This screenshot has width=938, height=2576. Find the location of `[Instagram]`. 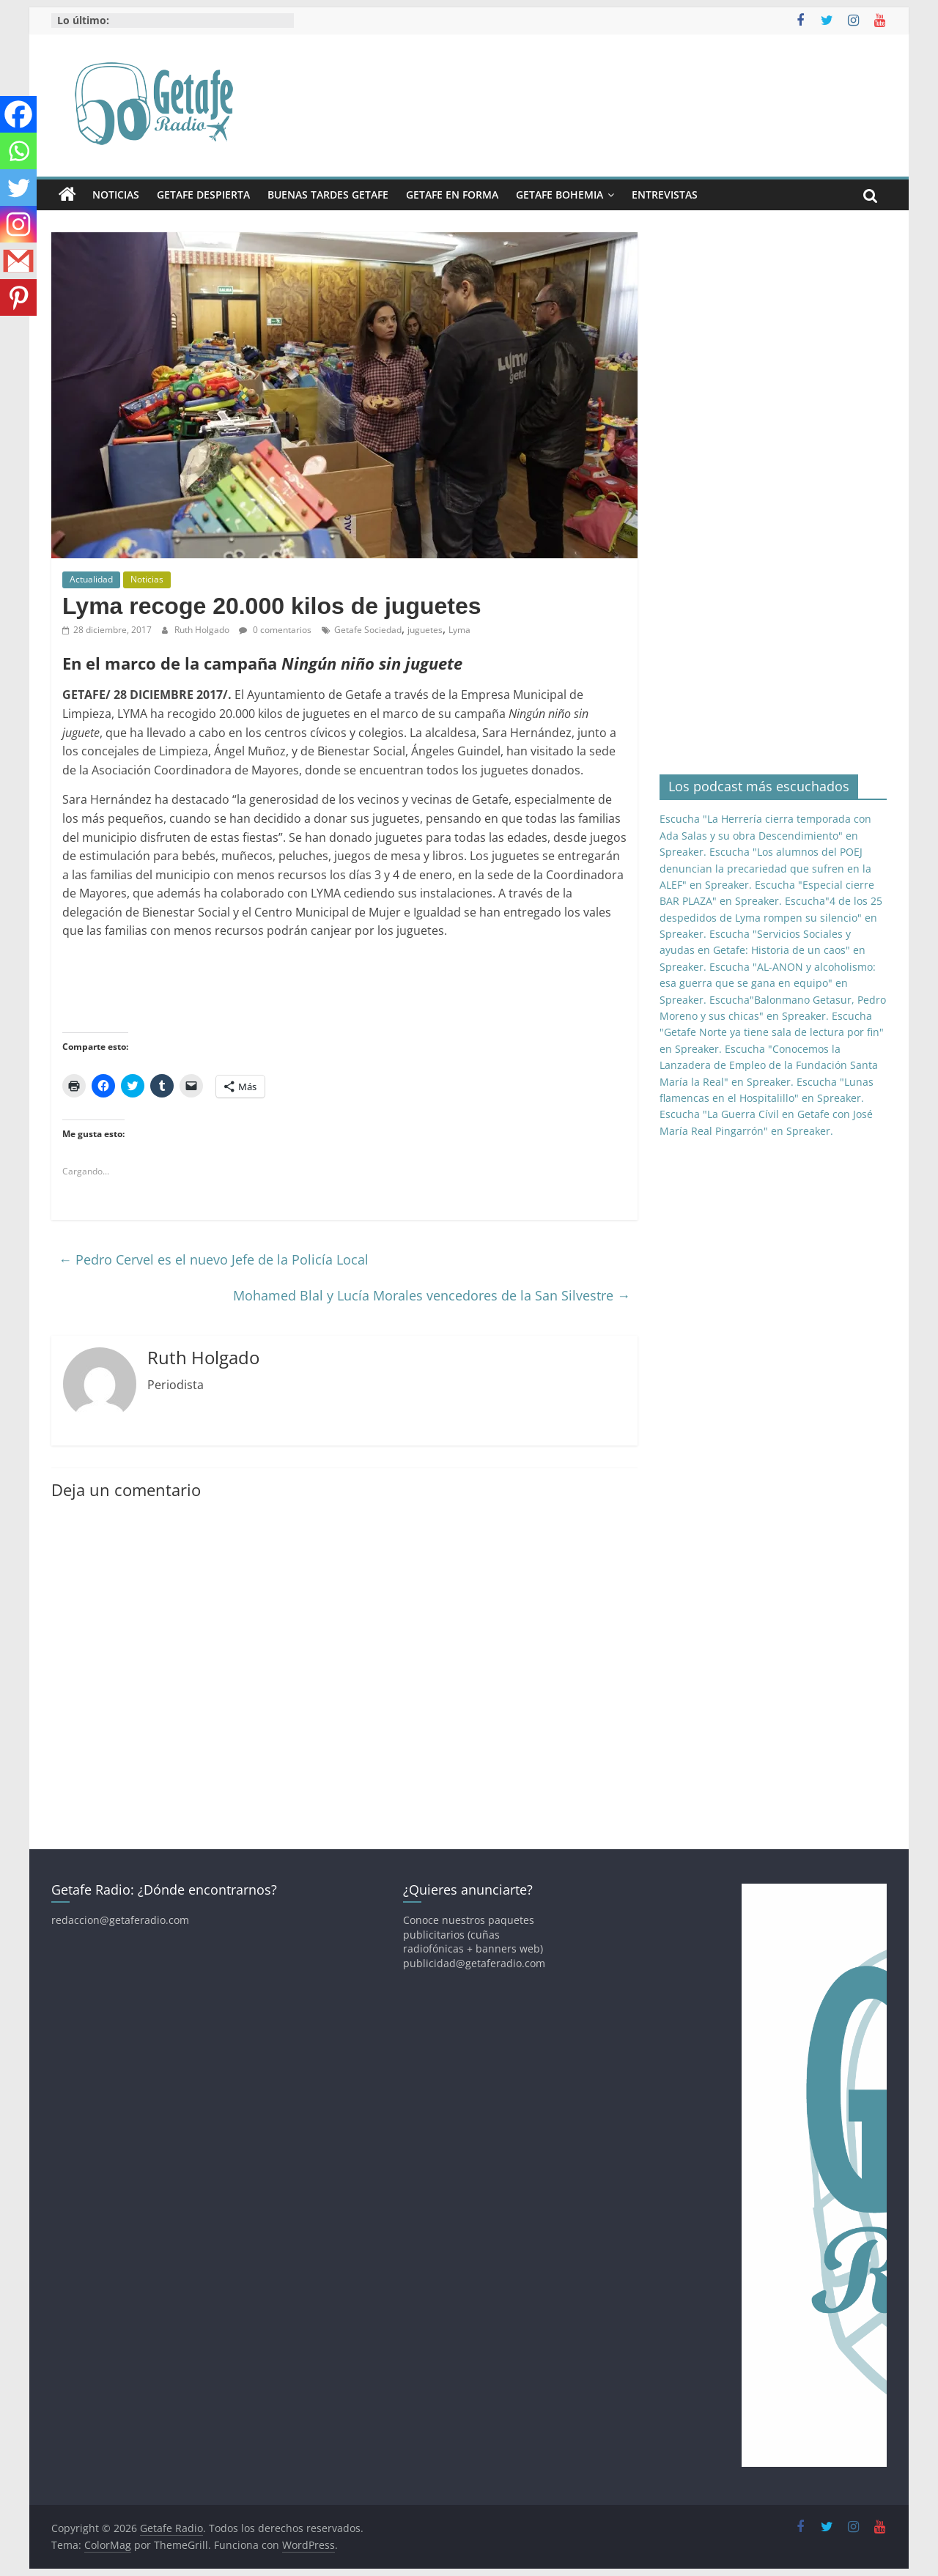

[Instagram] is located at coordinates (18, 224).